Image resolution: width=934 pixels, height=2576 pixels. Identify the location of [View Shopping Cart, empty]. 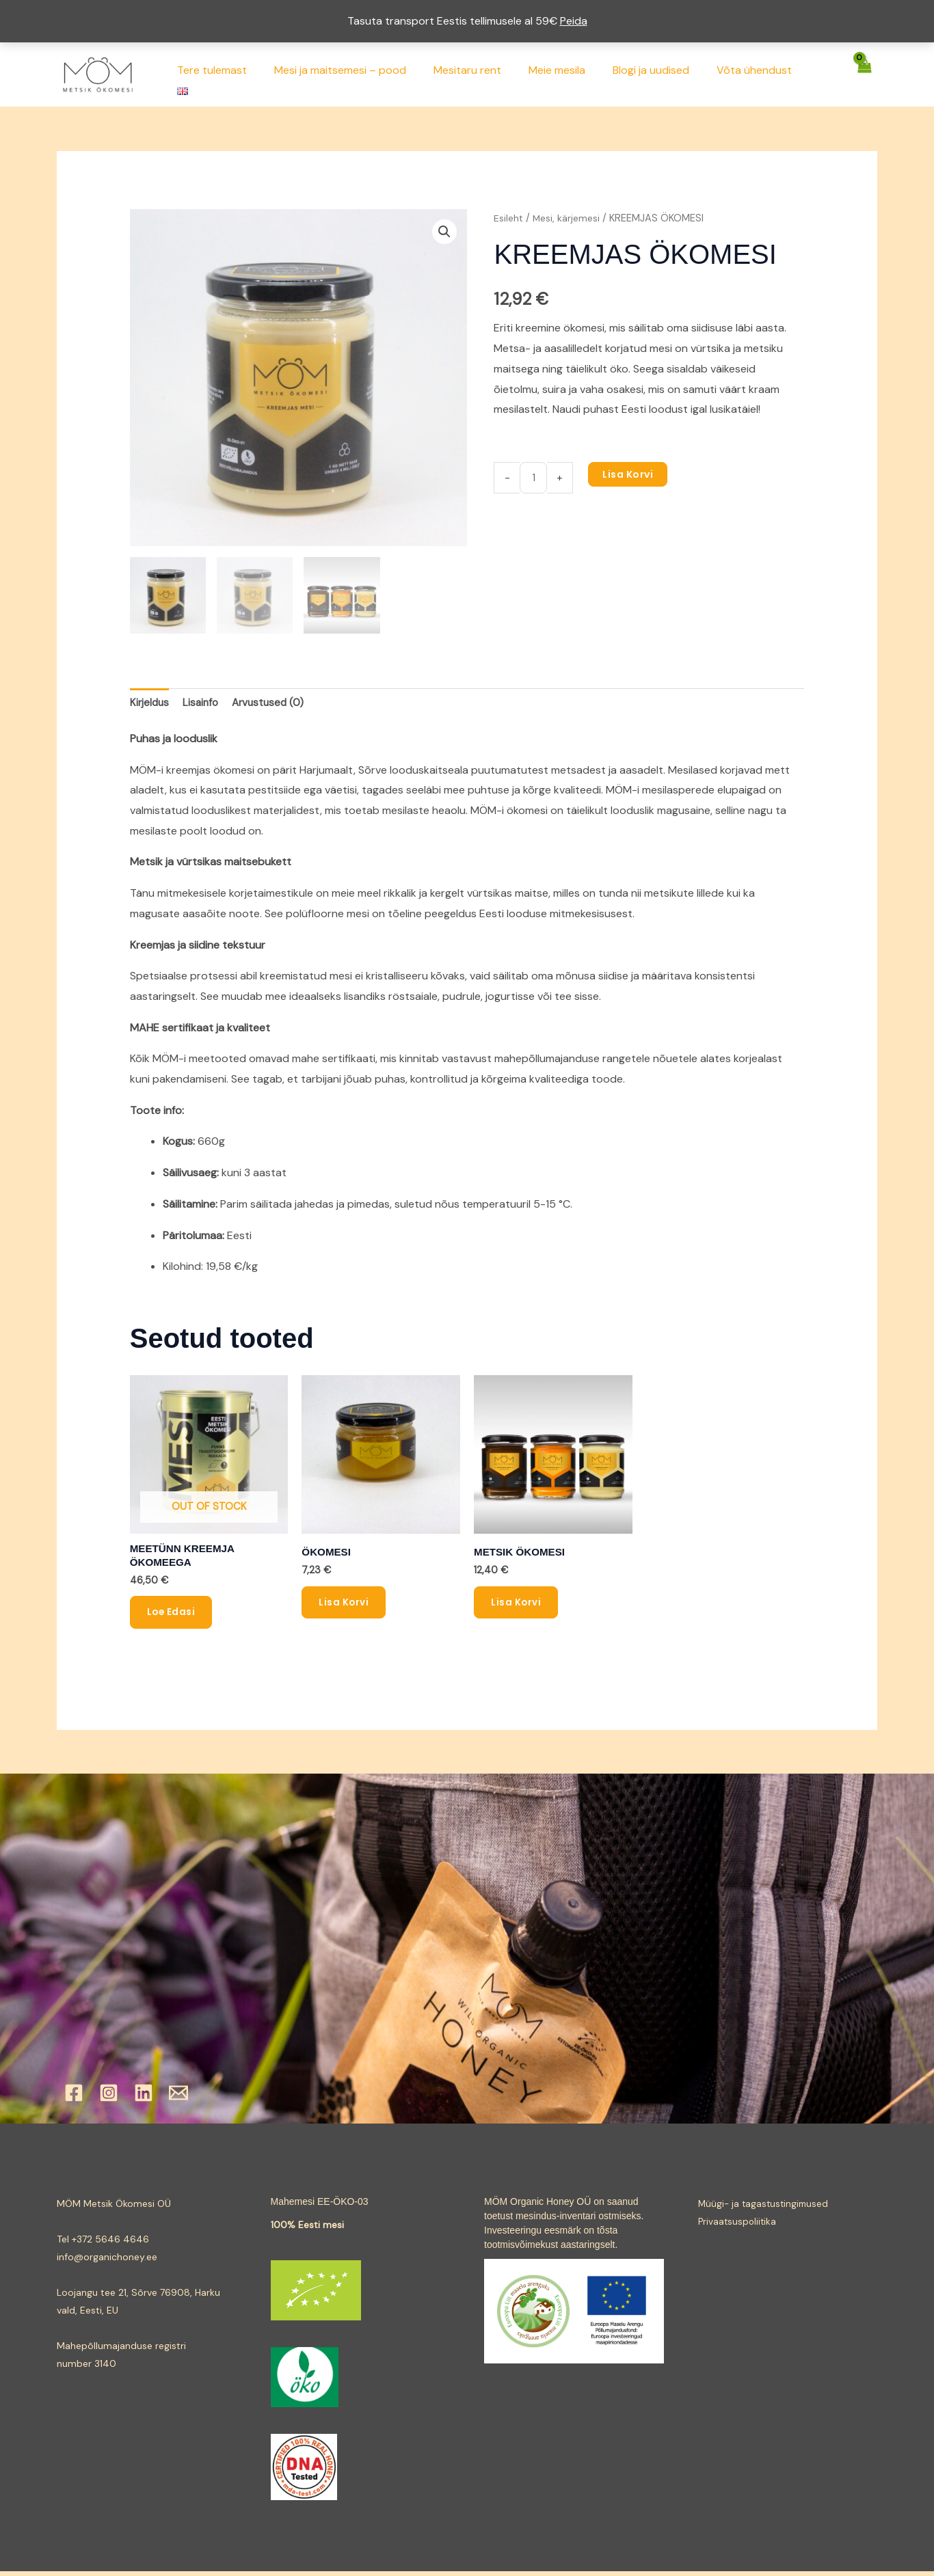
(864, 74).